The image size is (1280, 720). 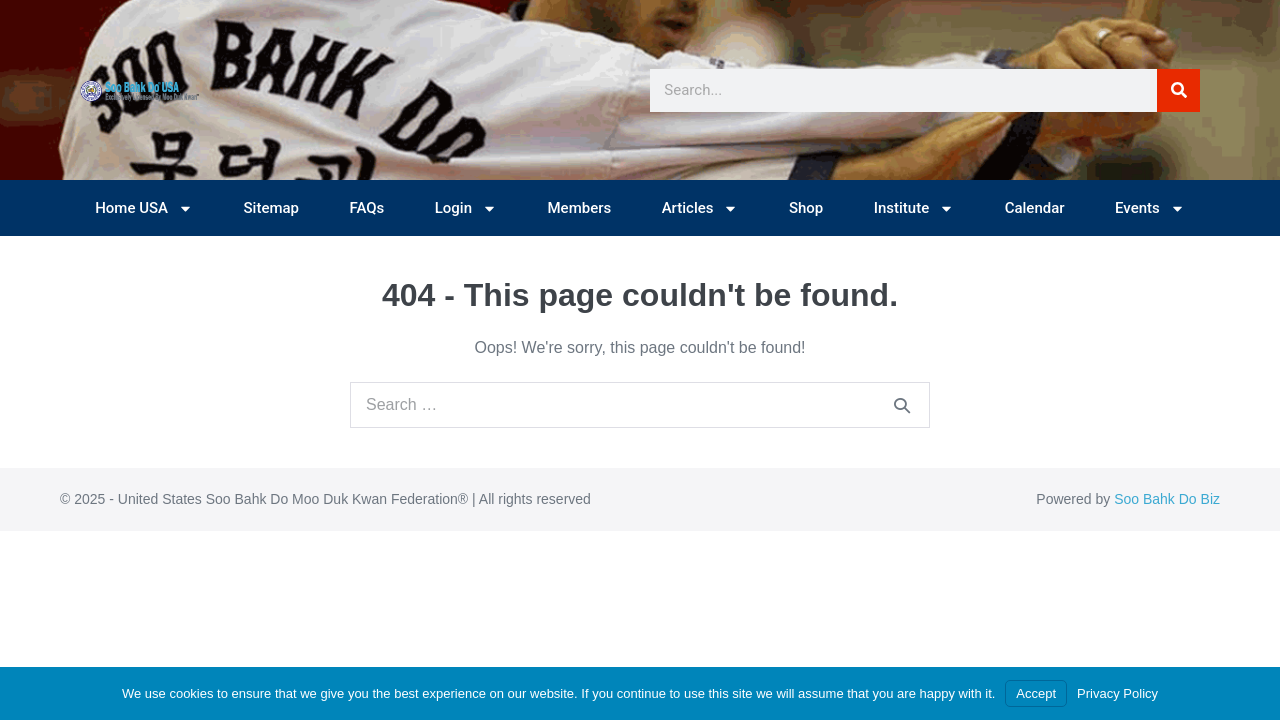 What do you see at coordinates (806, 208) in the screenshot?
I see `Shop` at bounding box center [806, 208].